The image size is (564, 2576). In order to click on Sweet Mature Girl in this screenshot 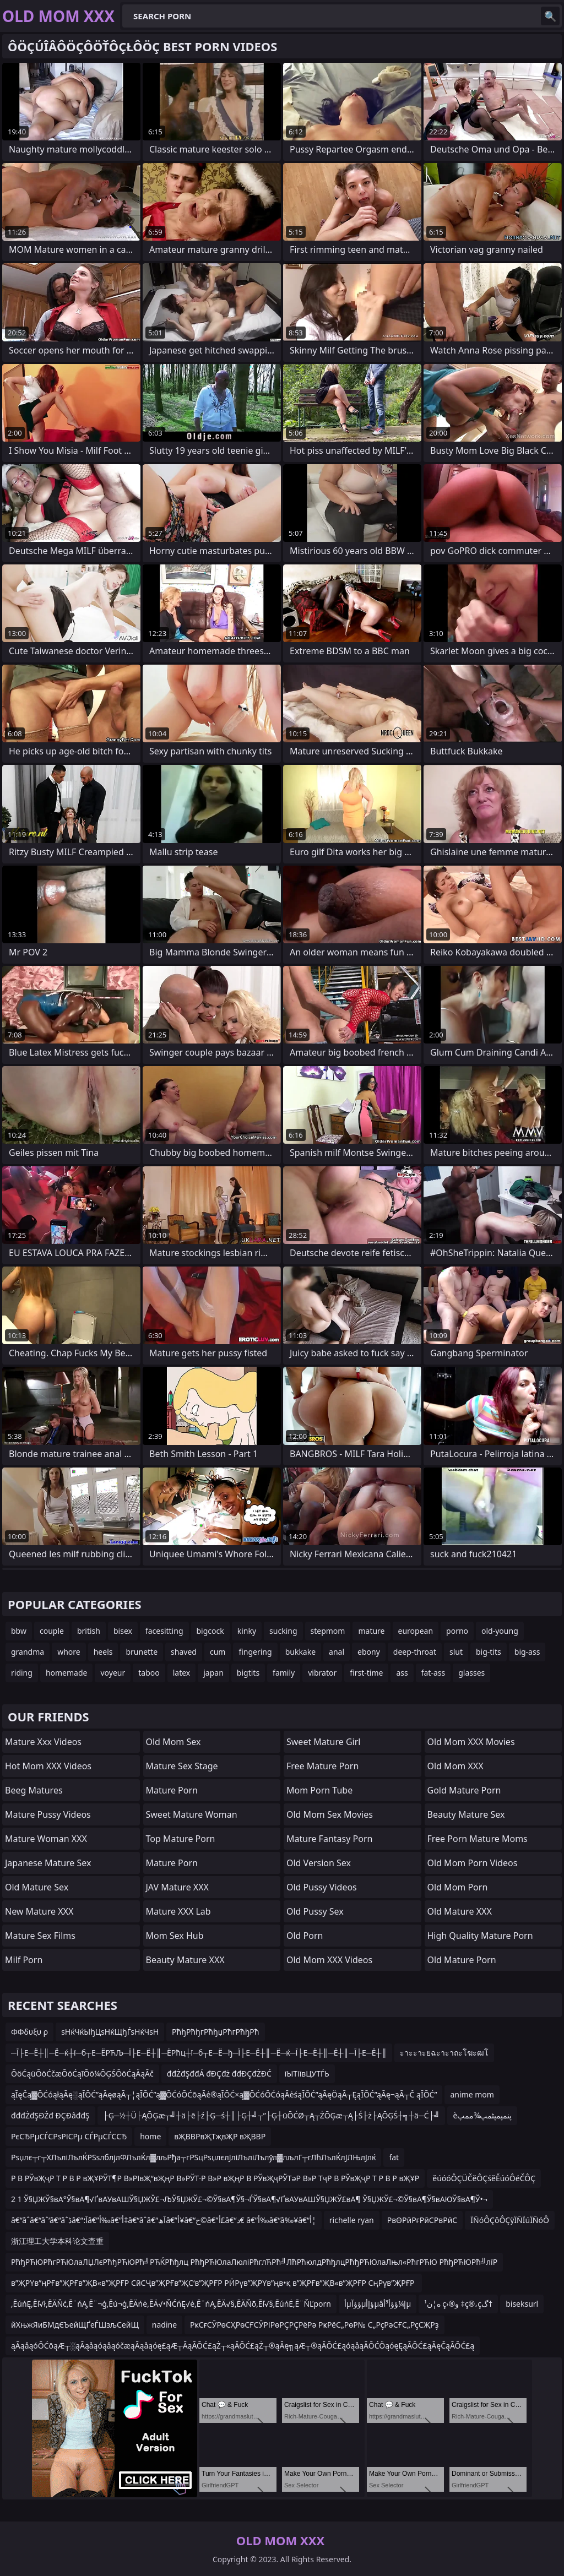, I will do `click(323, 1742)`.